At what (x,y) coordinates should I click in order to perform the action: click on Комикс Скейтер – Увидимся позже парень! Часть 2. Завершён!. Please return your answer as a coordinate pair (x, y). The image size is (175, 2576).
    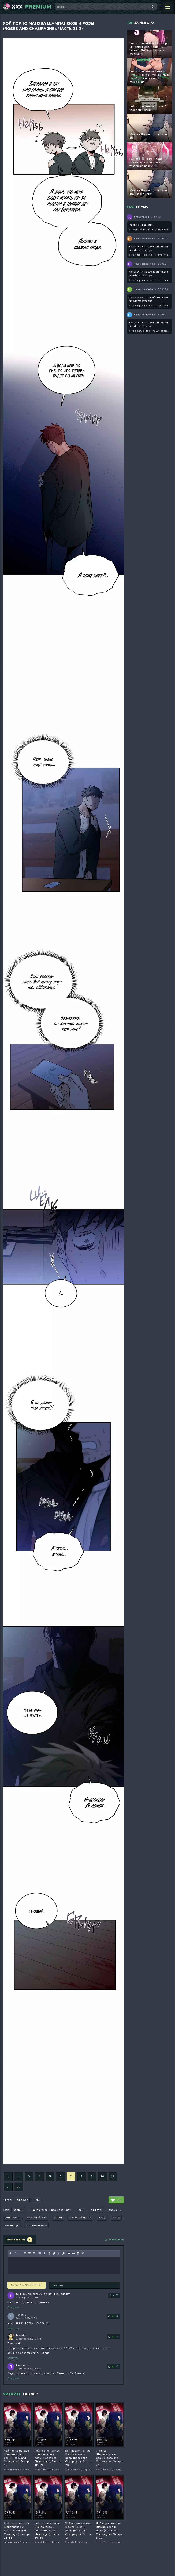
    Looking at the image, I should click on (149, 331).